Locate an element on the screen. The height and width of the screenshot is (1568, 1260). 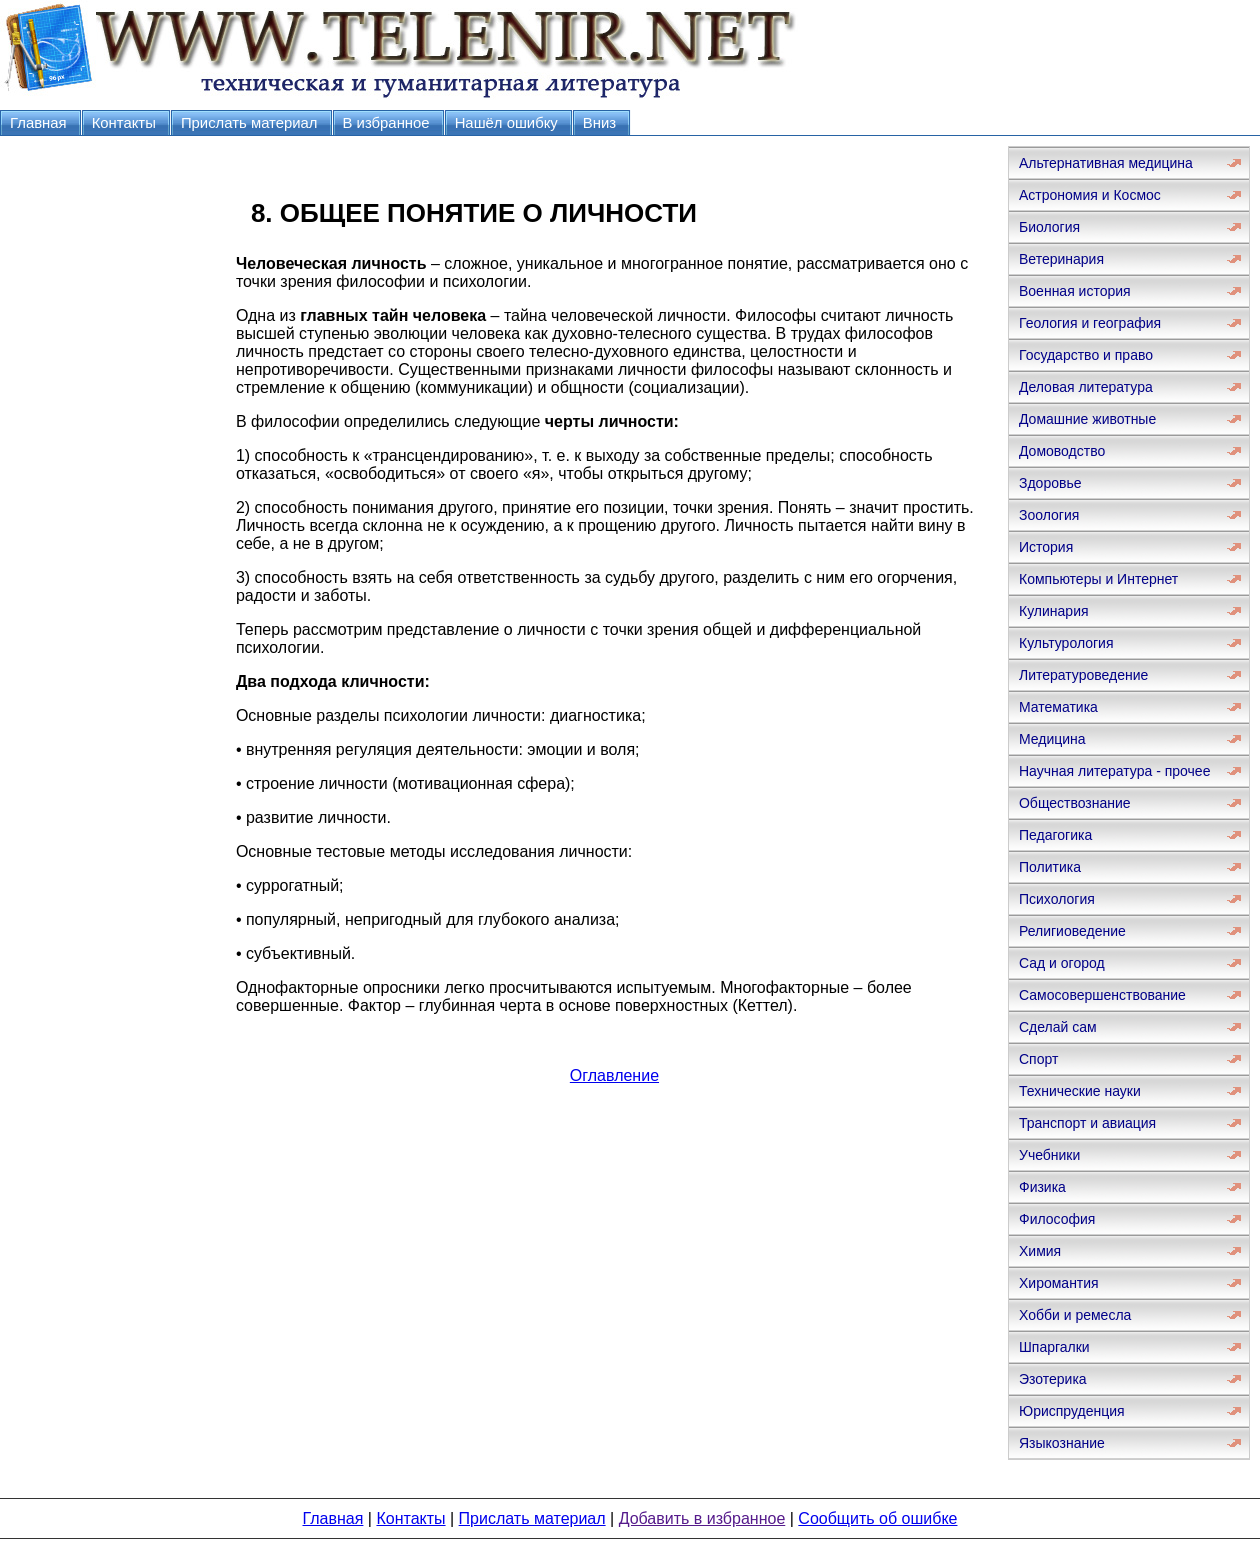
Сад и огород is located at coordinates (1062, 963).